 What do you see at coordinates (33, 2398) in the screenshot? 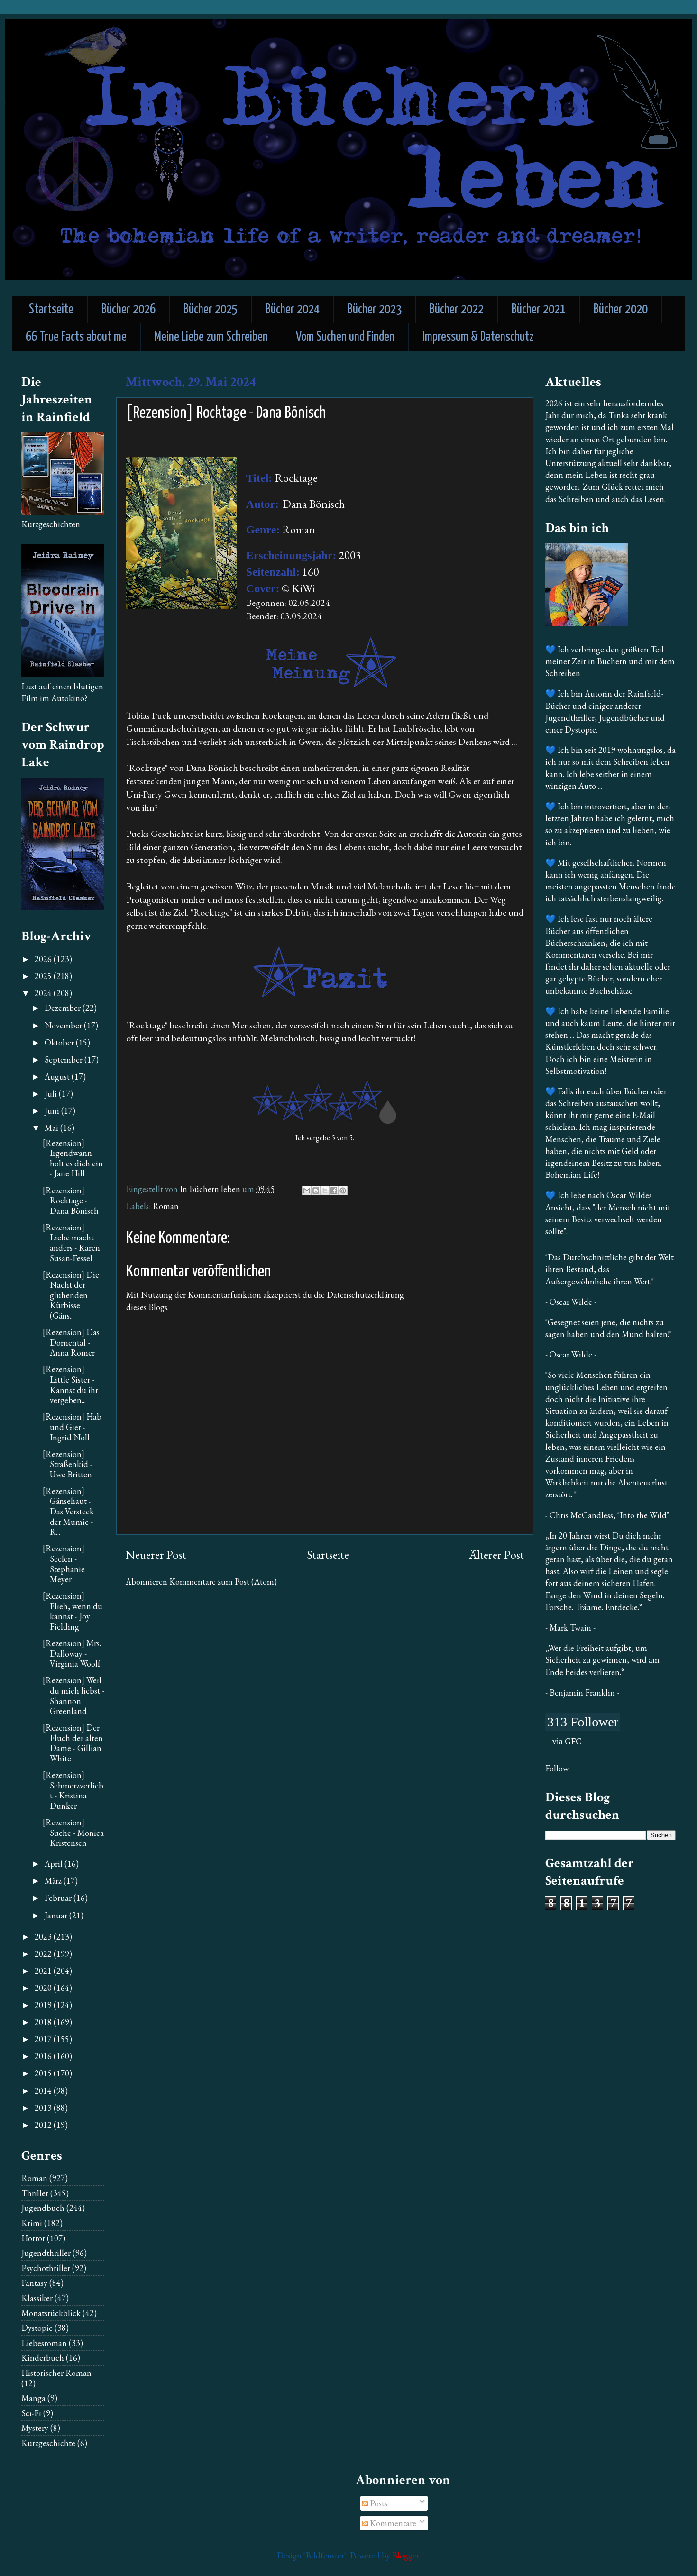
I see `Manga` at bounding box center [33, 2398].